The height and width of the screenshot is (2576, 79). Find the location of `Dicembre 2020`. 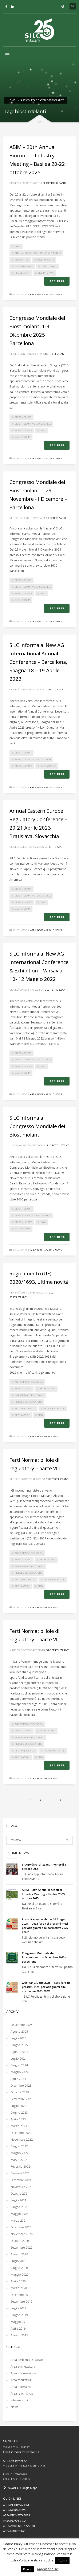

Dicembre 2020 is located at coordinates (21, 2227).